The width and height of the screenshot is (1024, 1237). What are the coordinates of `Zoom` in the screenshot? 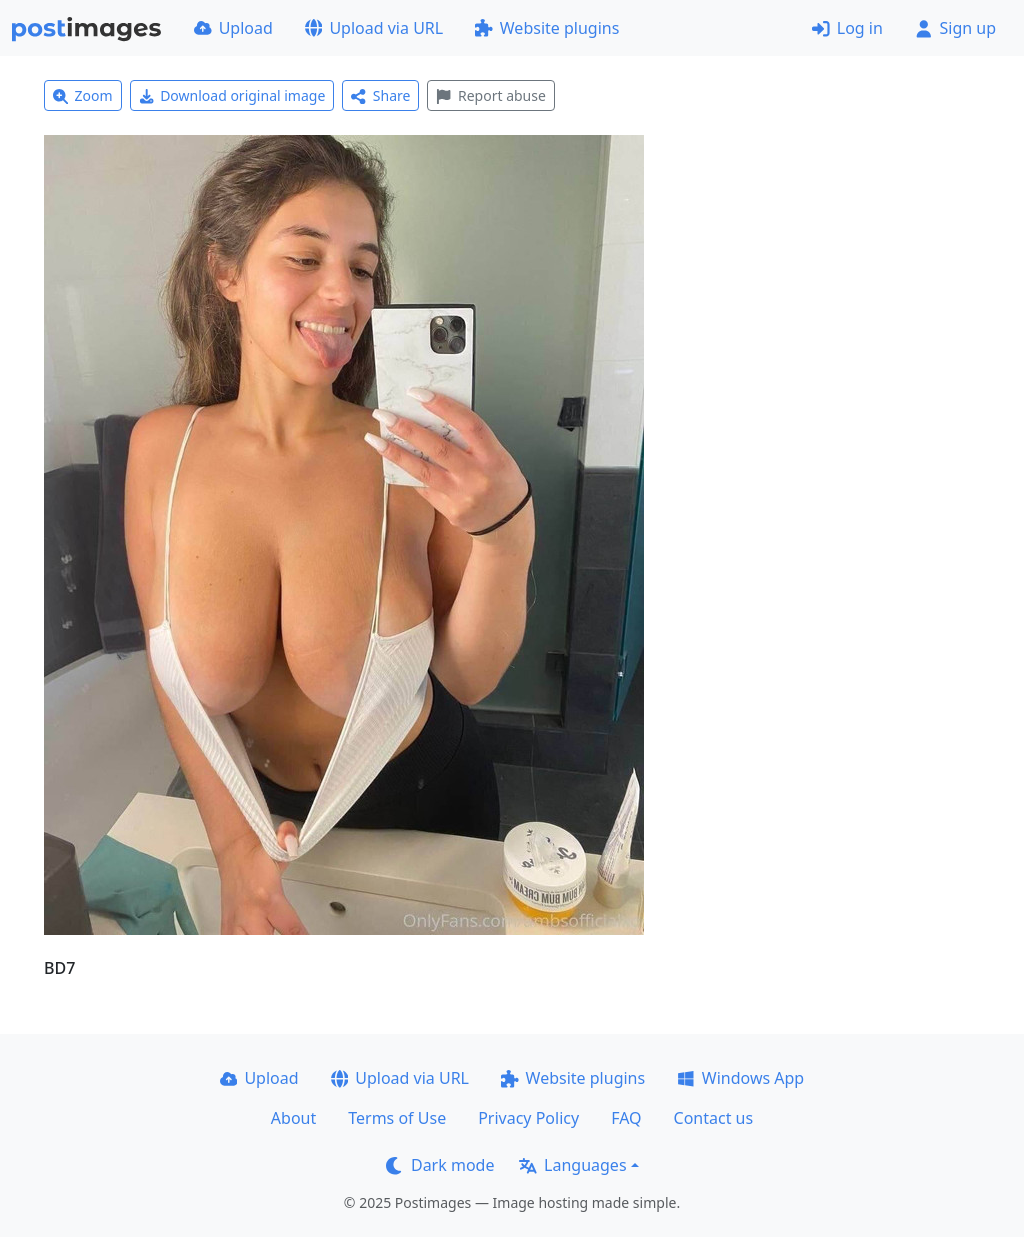 It's located at (83, 95).